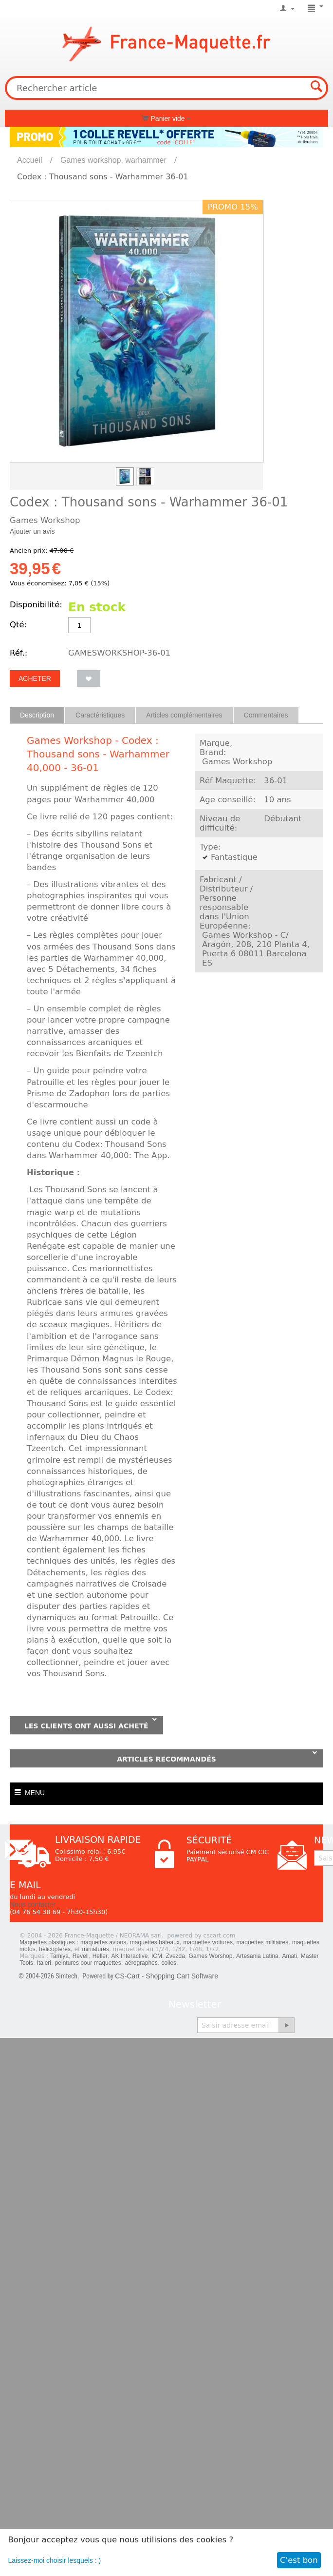 This screenshot has height=2576, width=333. What do you see at coordinates (95, 1949) in the screenshot?
I see `miniatures` at bounding box center [95, 1949].